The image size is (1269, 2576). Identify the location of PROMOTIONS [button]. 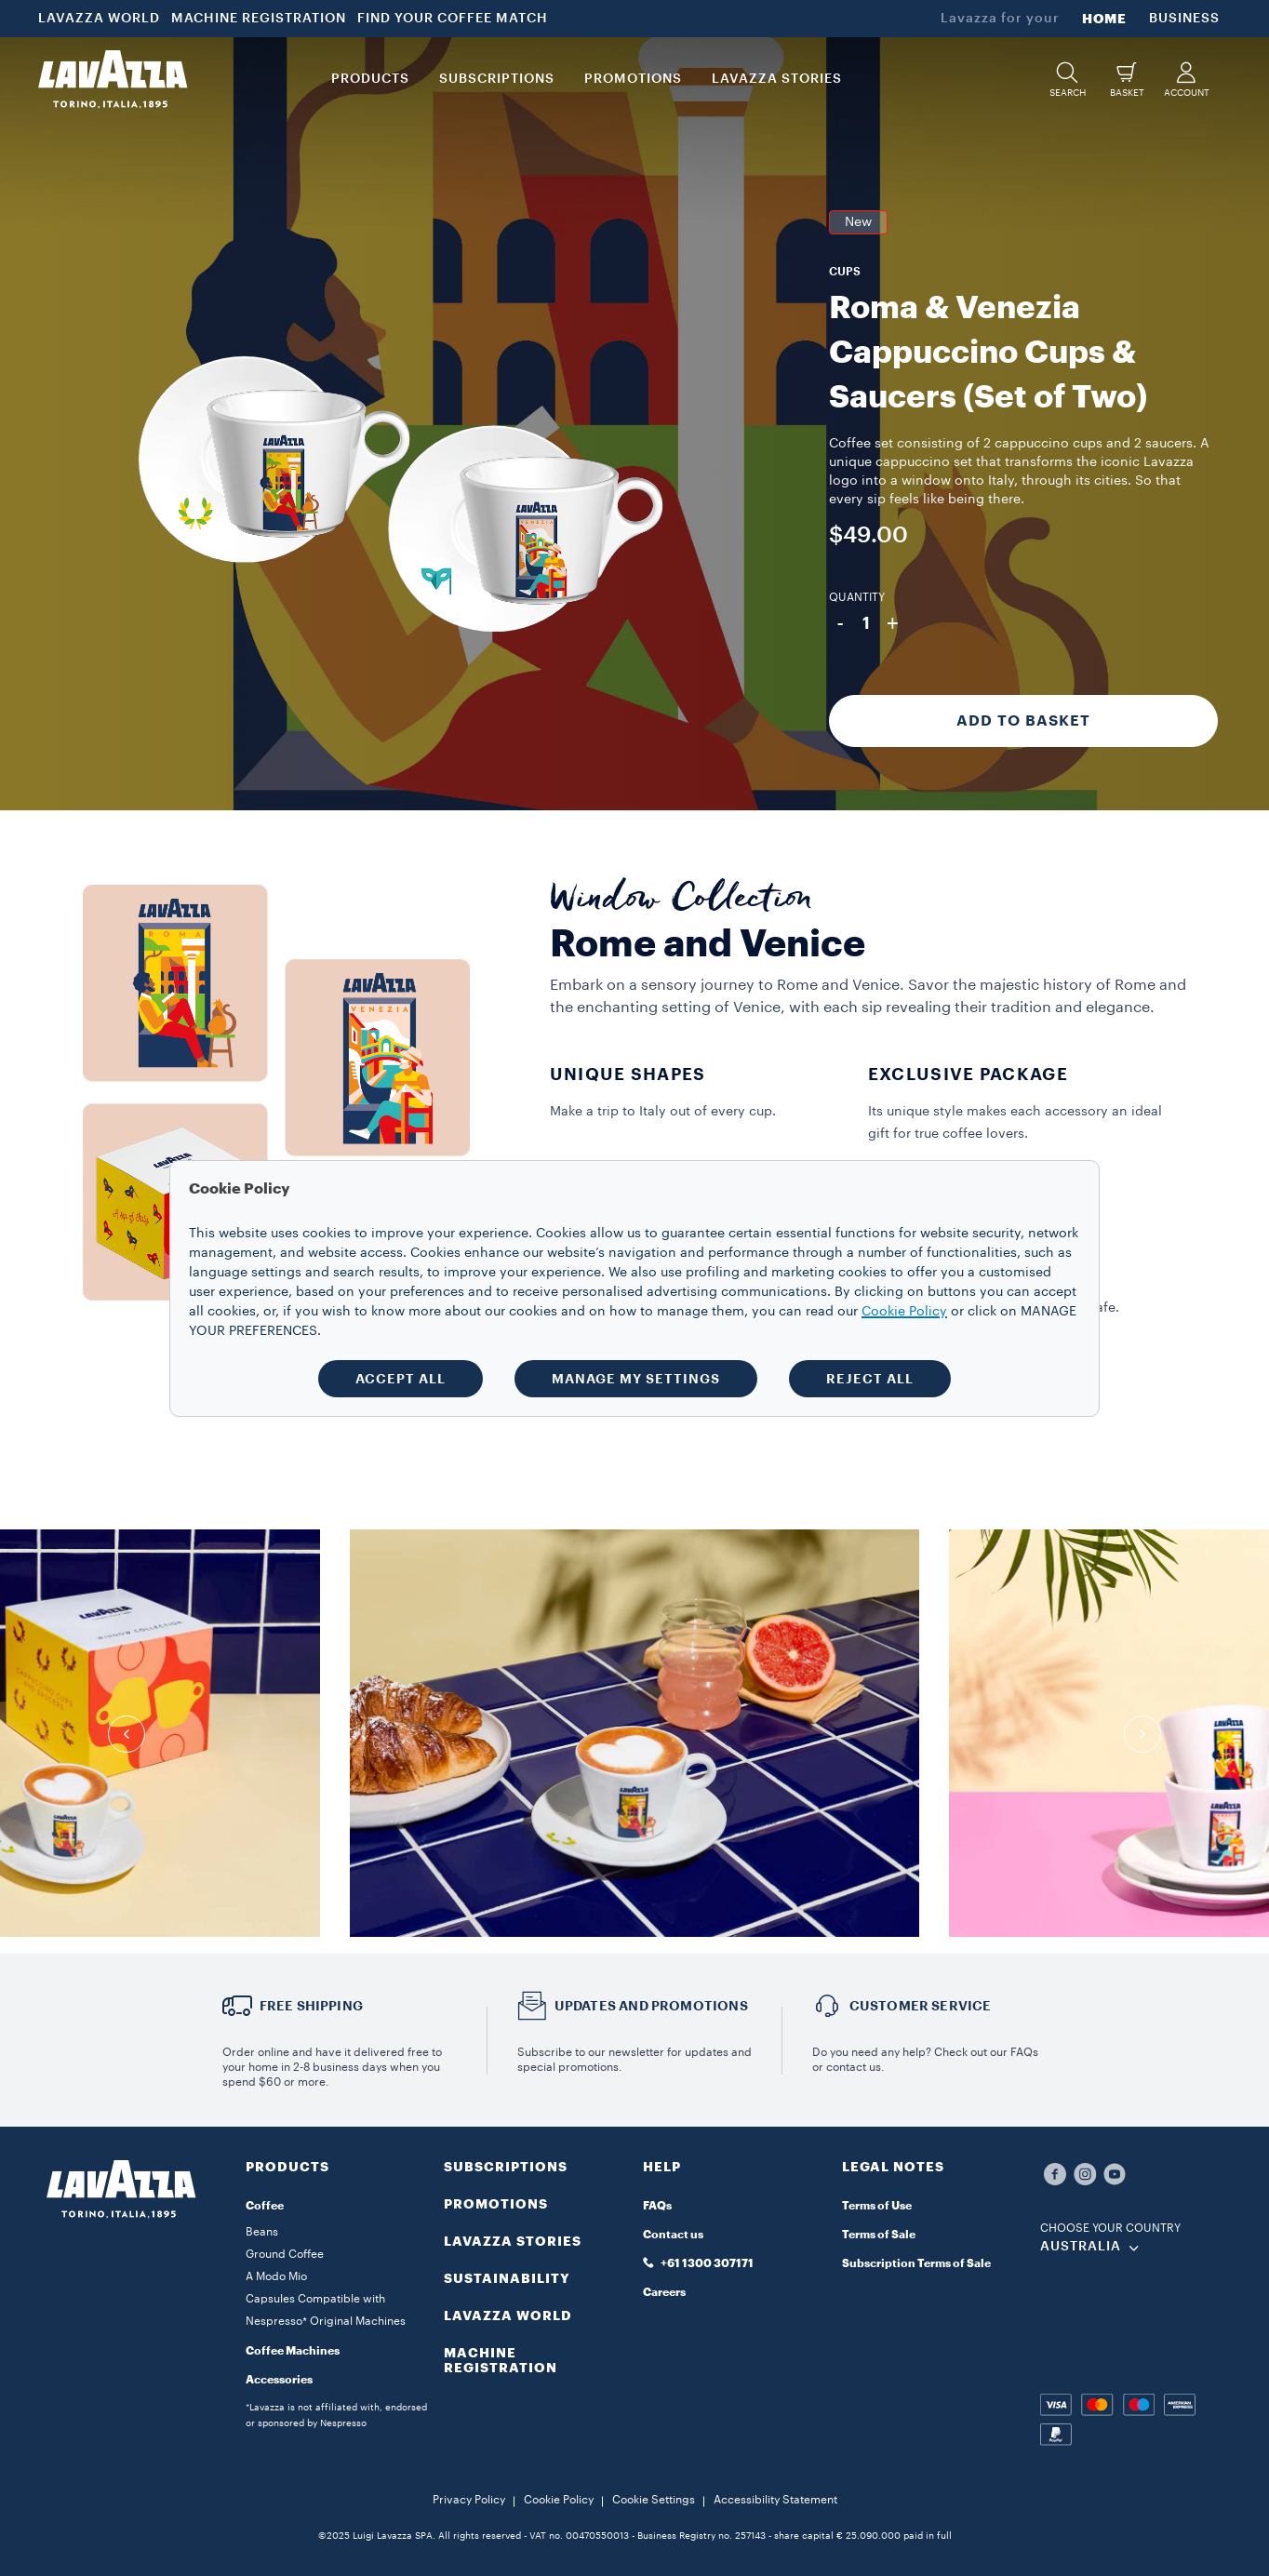
(633, 79).